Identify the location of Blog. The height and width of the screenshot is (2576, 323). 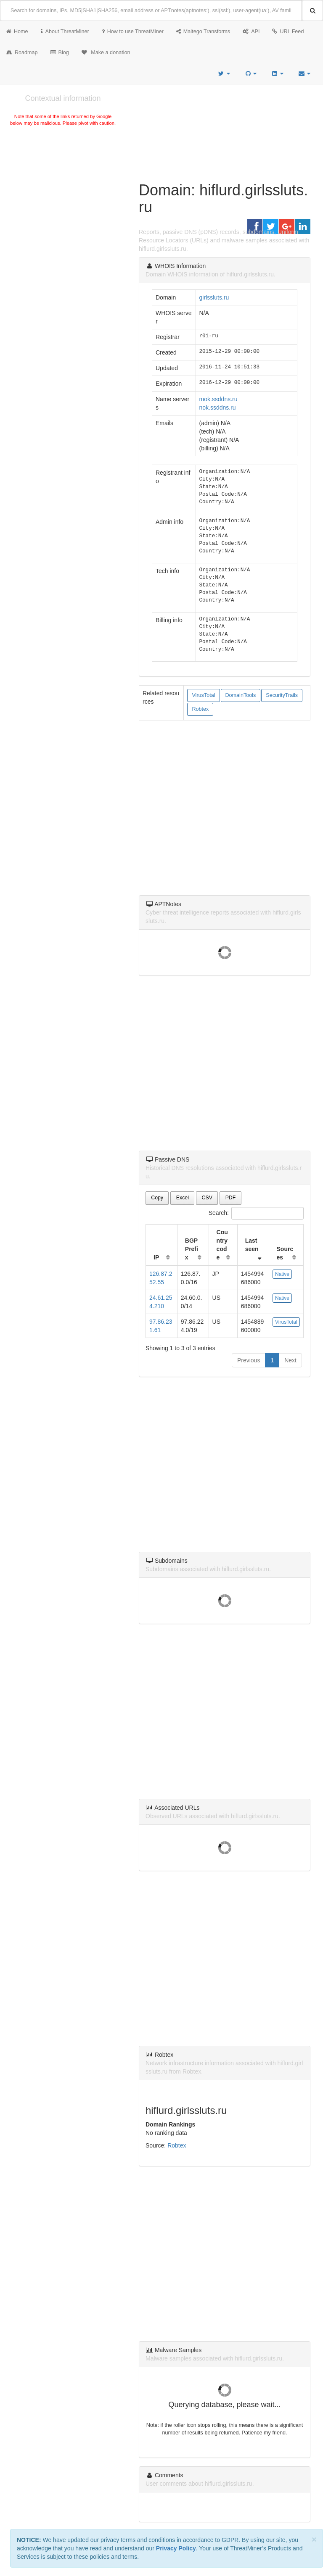
(59, 52).